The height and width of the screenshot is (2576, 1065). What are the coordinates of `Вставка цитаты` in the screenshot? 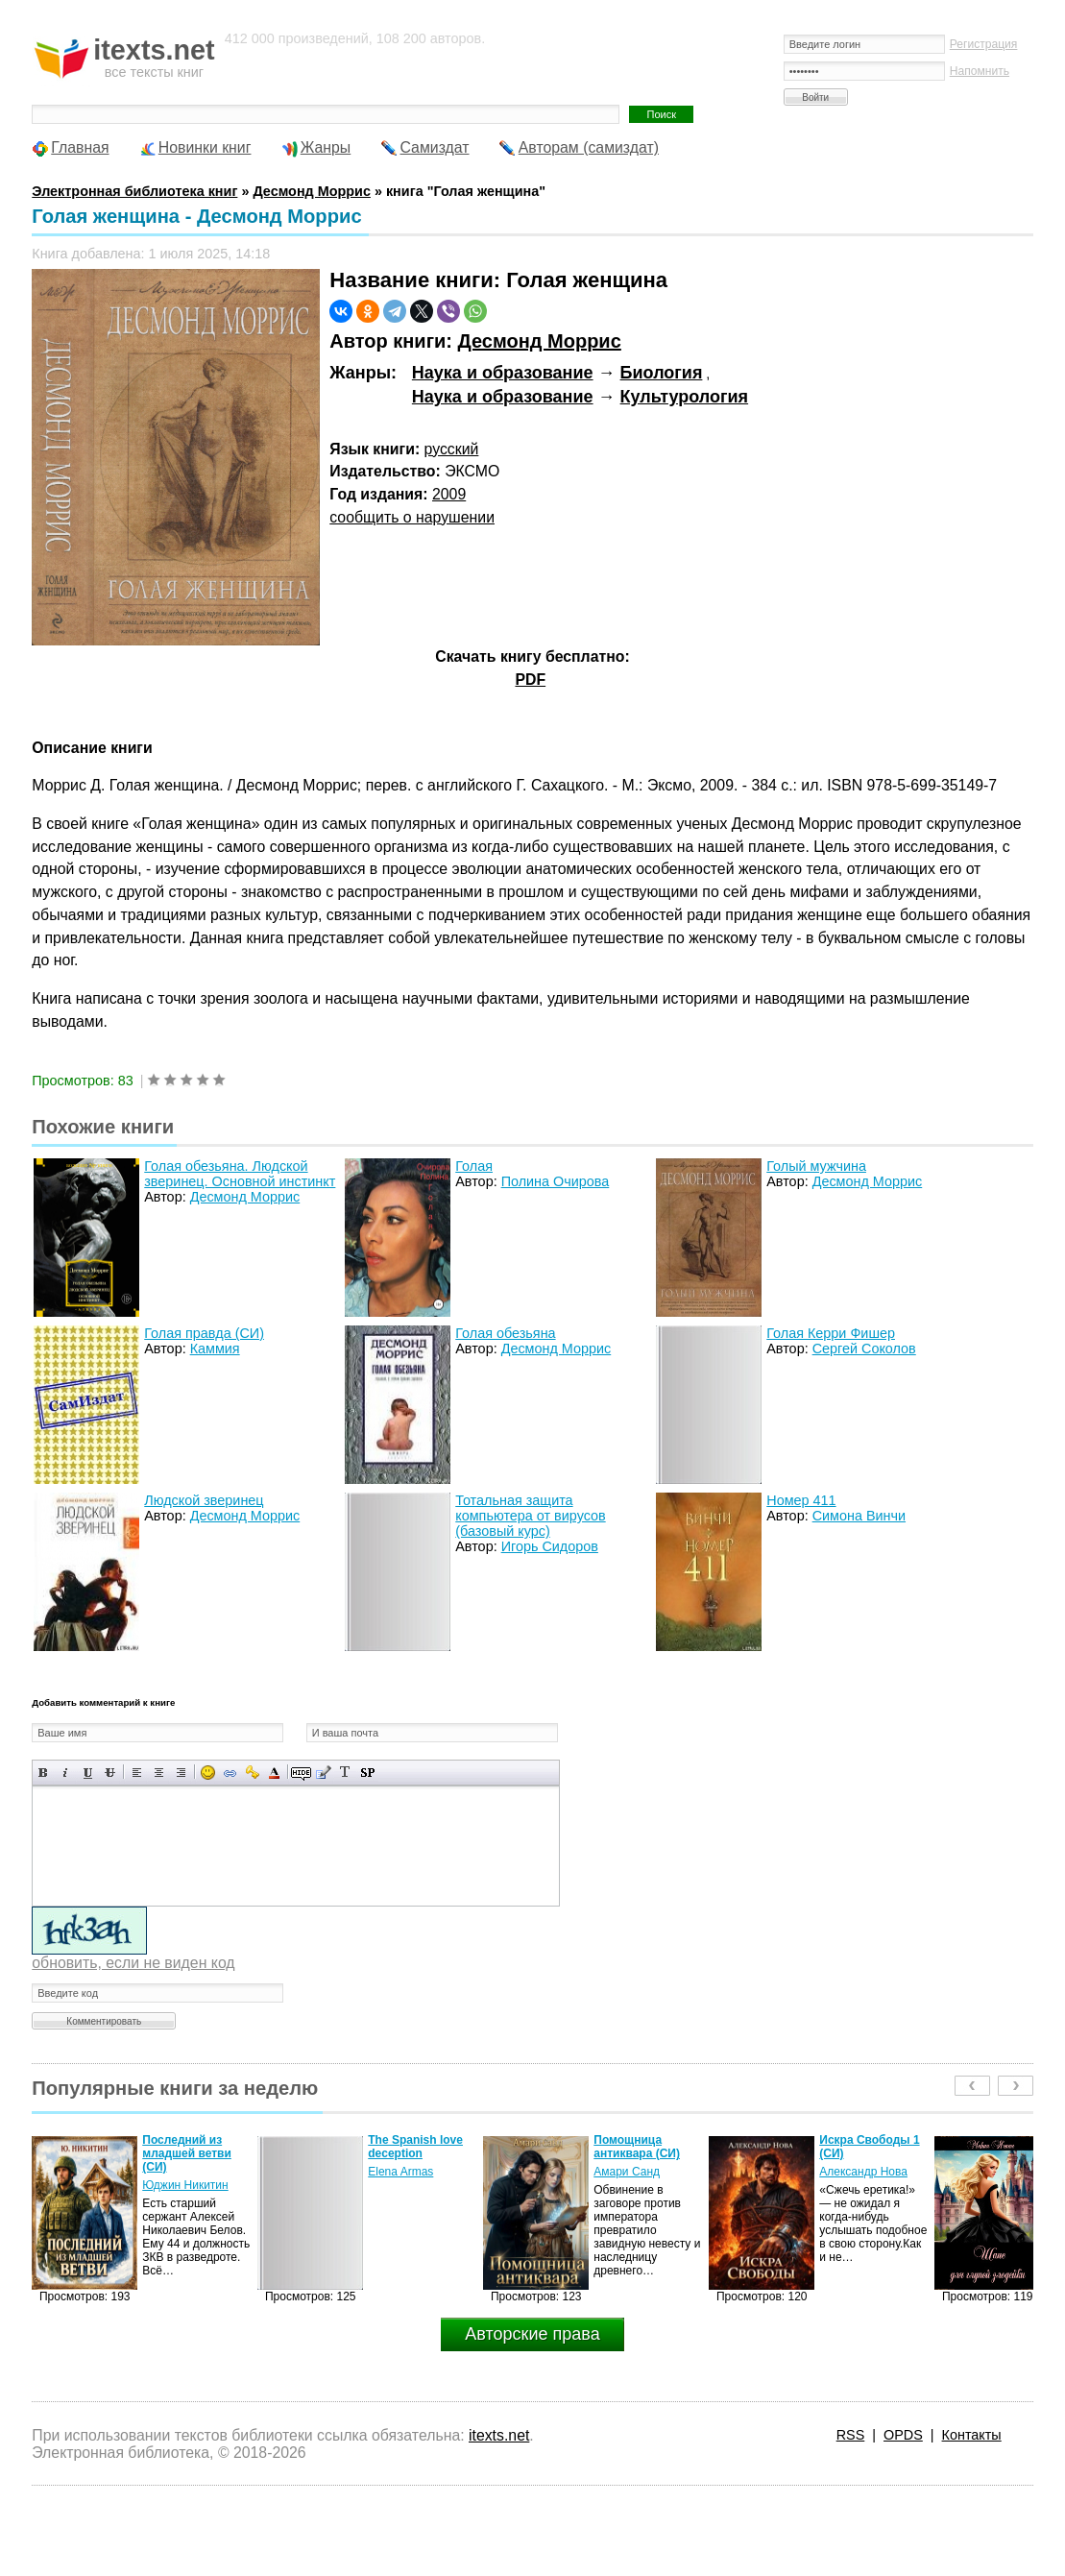 It's located at (323, 1773).